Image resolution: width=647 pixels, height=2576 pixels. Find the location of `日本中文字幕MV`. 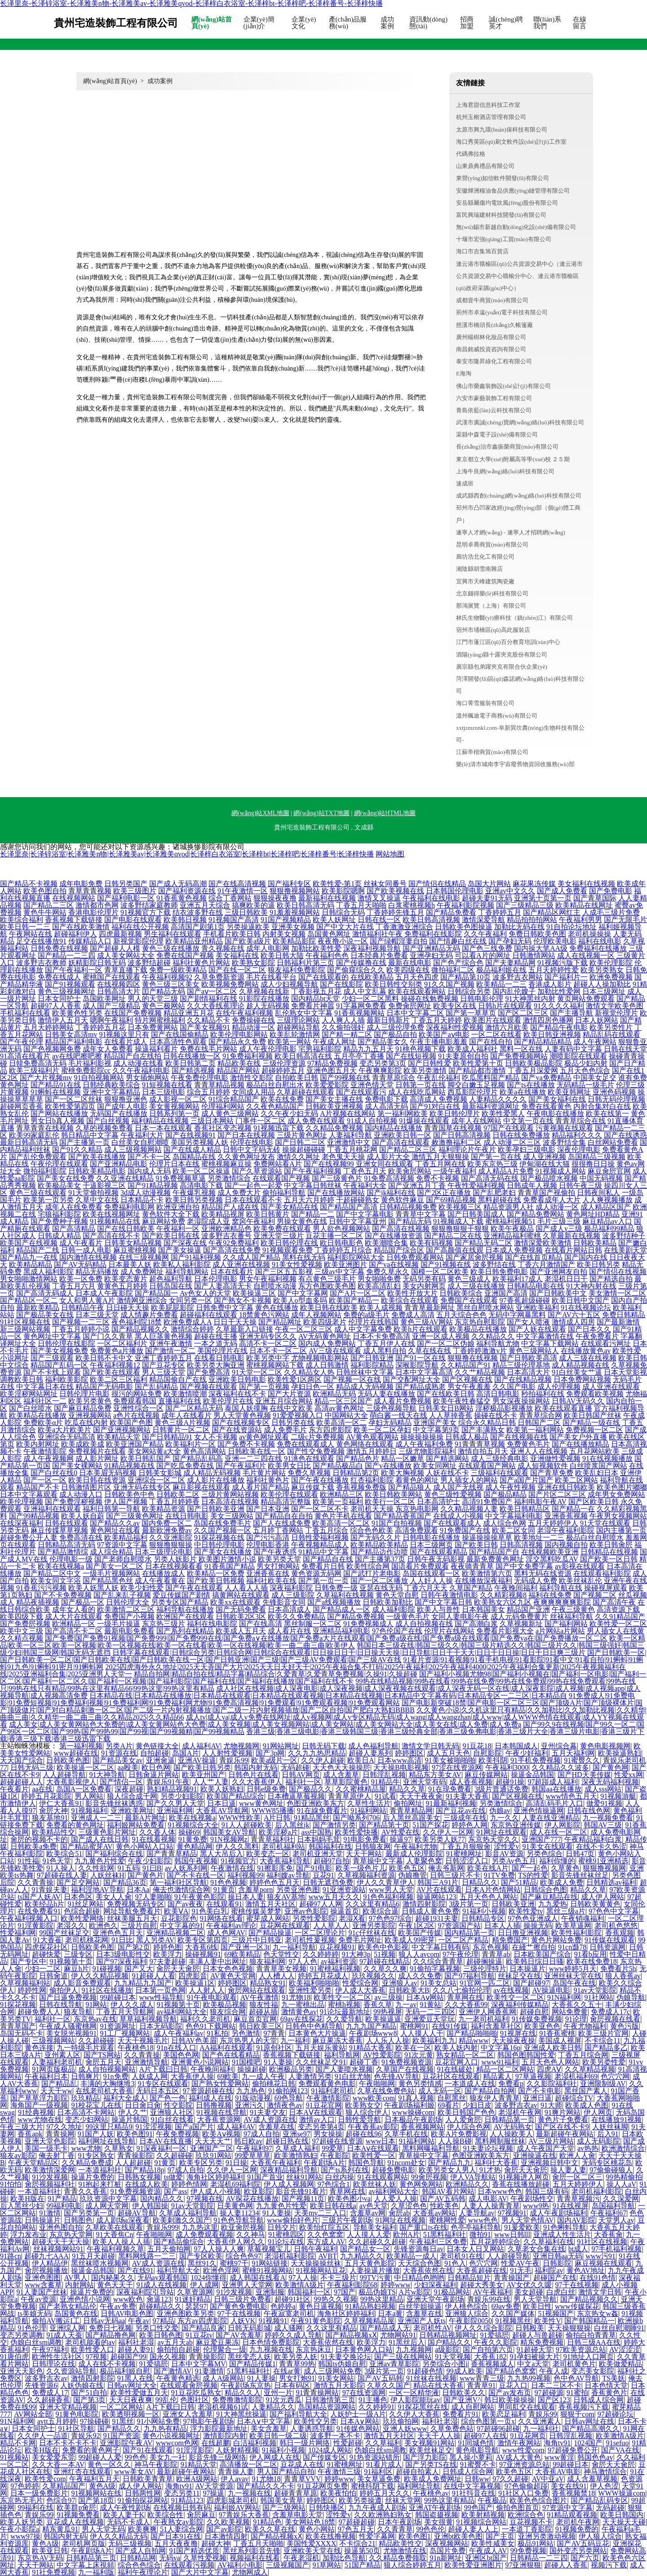

日本中文字幕MV is located at coordinates (198, 2364).